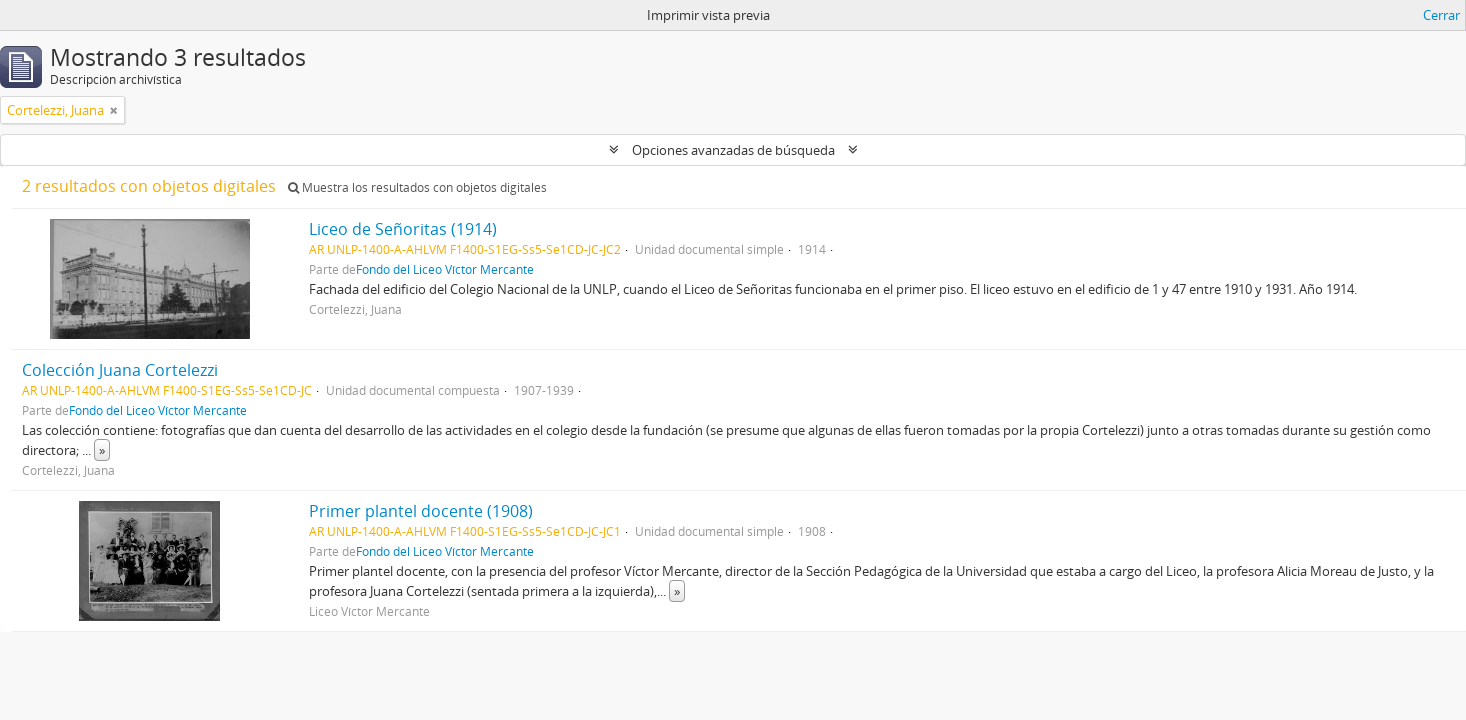  I want to click on Colección Juana Cortelezzi, so click(120, 370).